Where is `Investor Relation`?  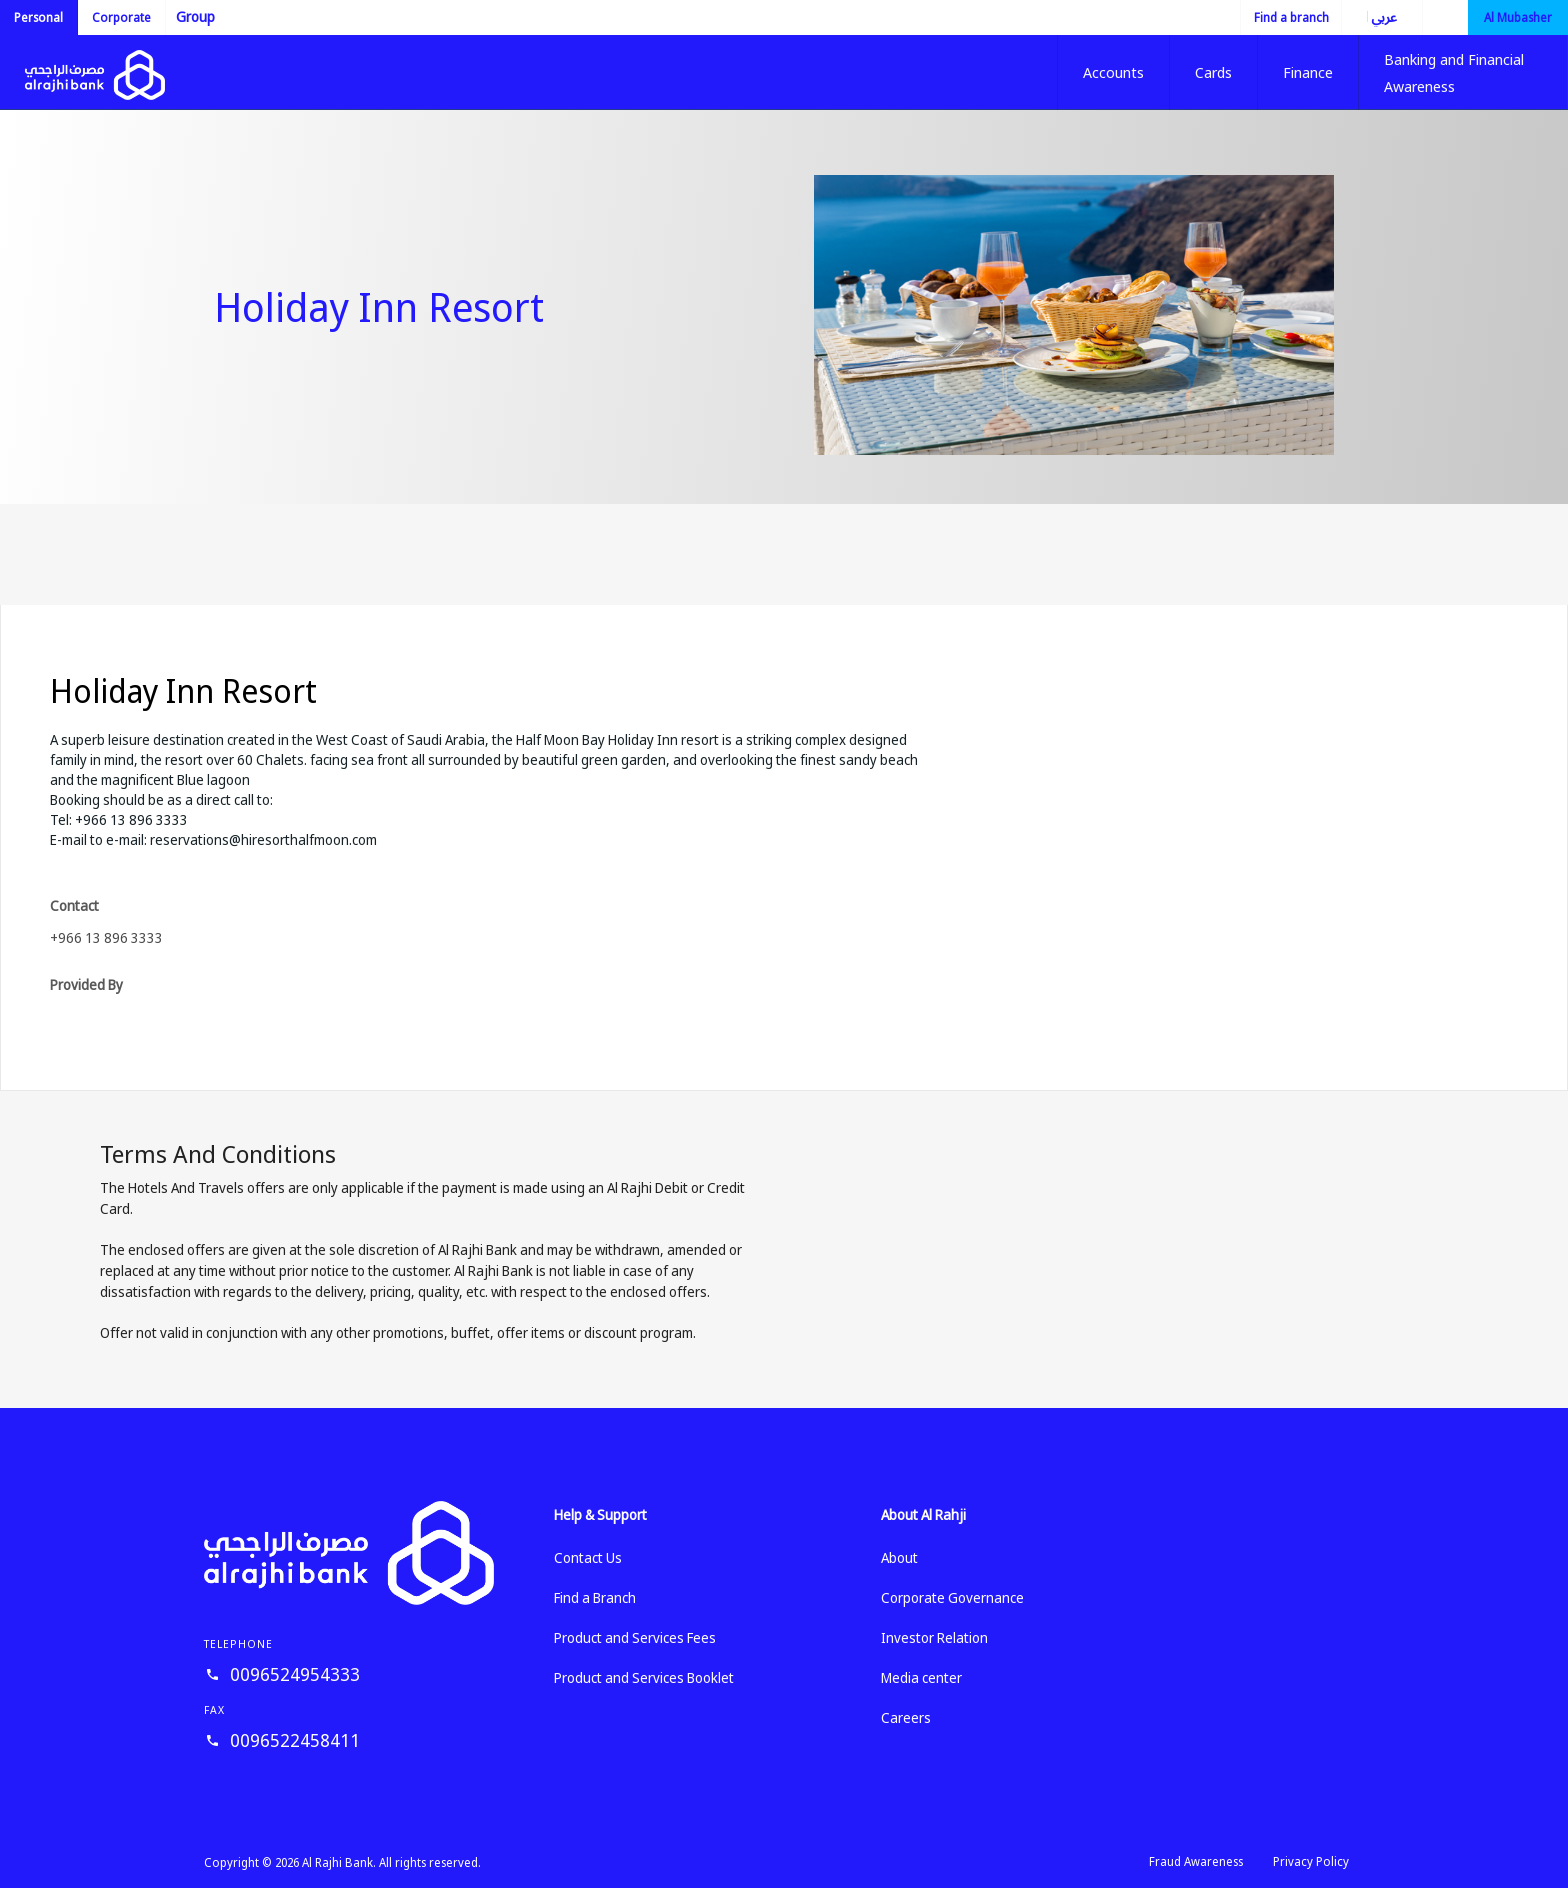
Investor Relation is located at coordinates (934, 1637).